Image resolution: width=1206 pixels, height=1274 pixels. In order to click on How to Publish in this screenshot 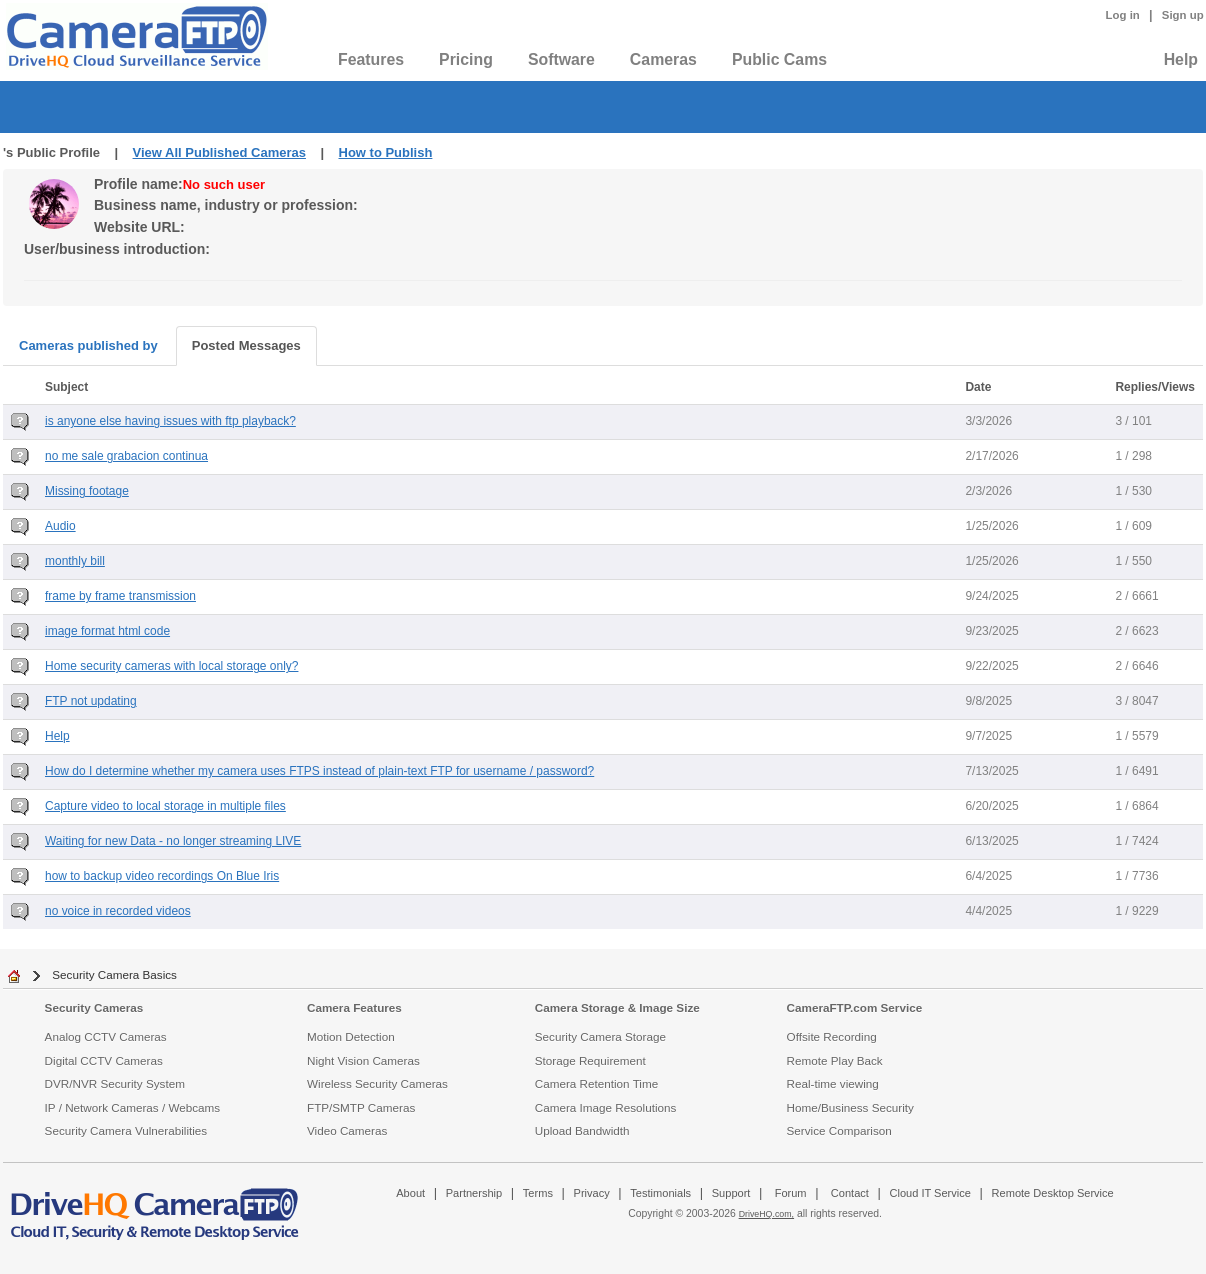, I will do `click(386, 152)`.